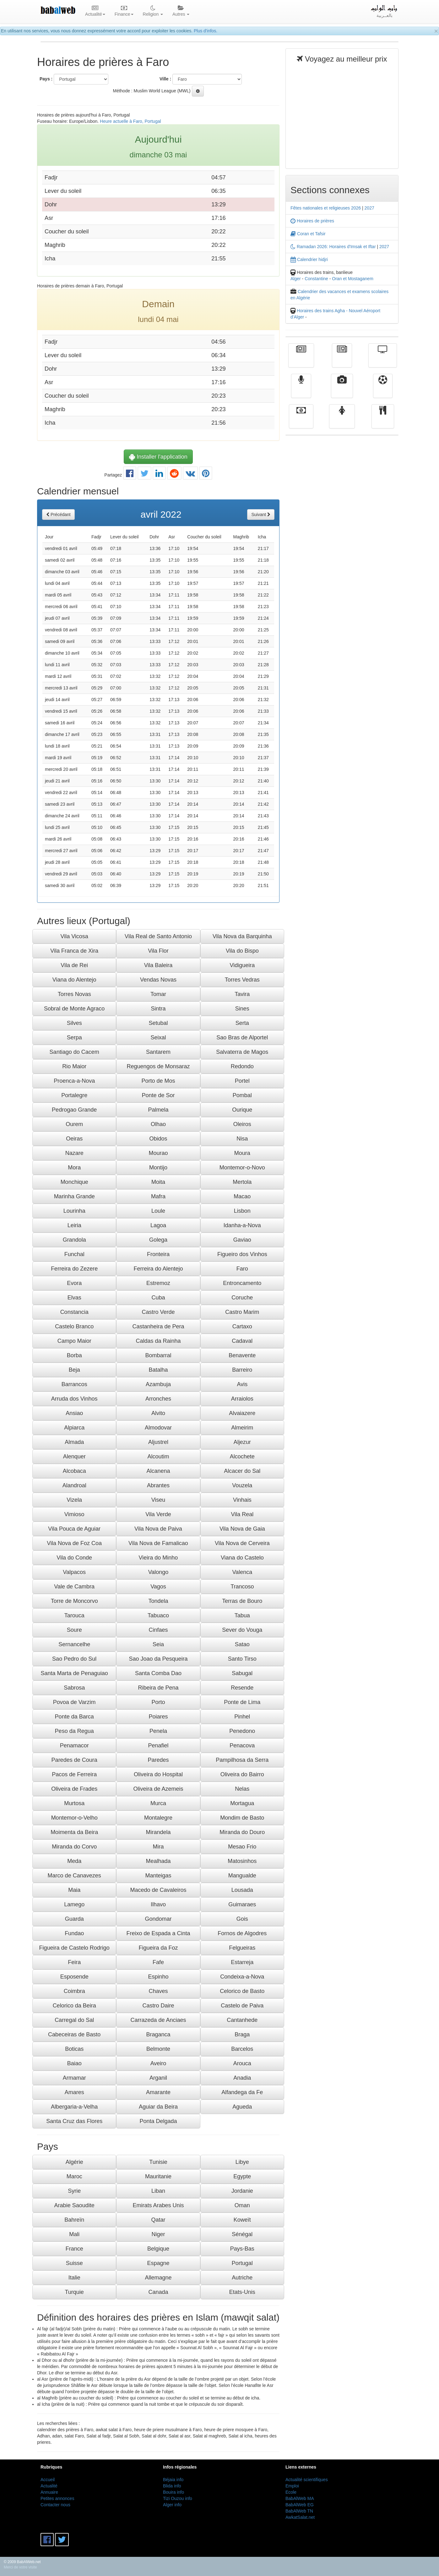  Describe the element at coordinates (74, 2078) in the screenshot. I see `Armamar` at that location.